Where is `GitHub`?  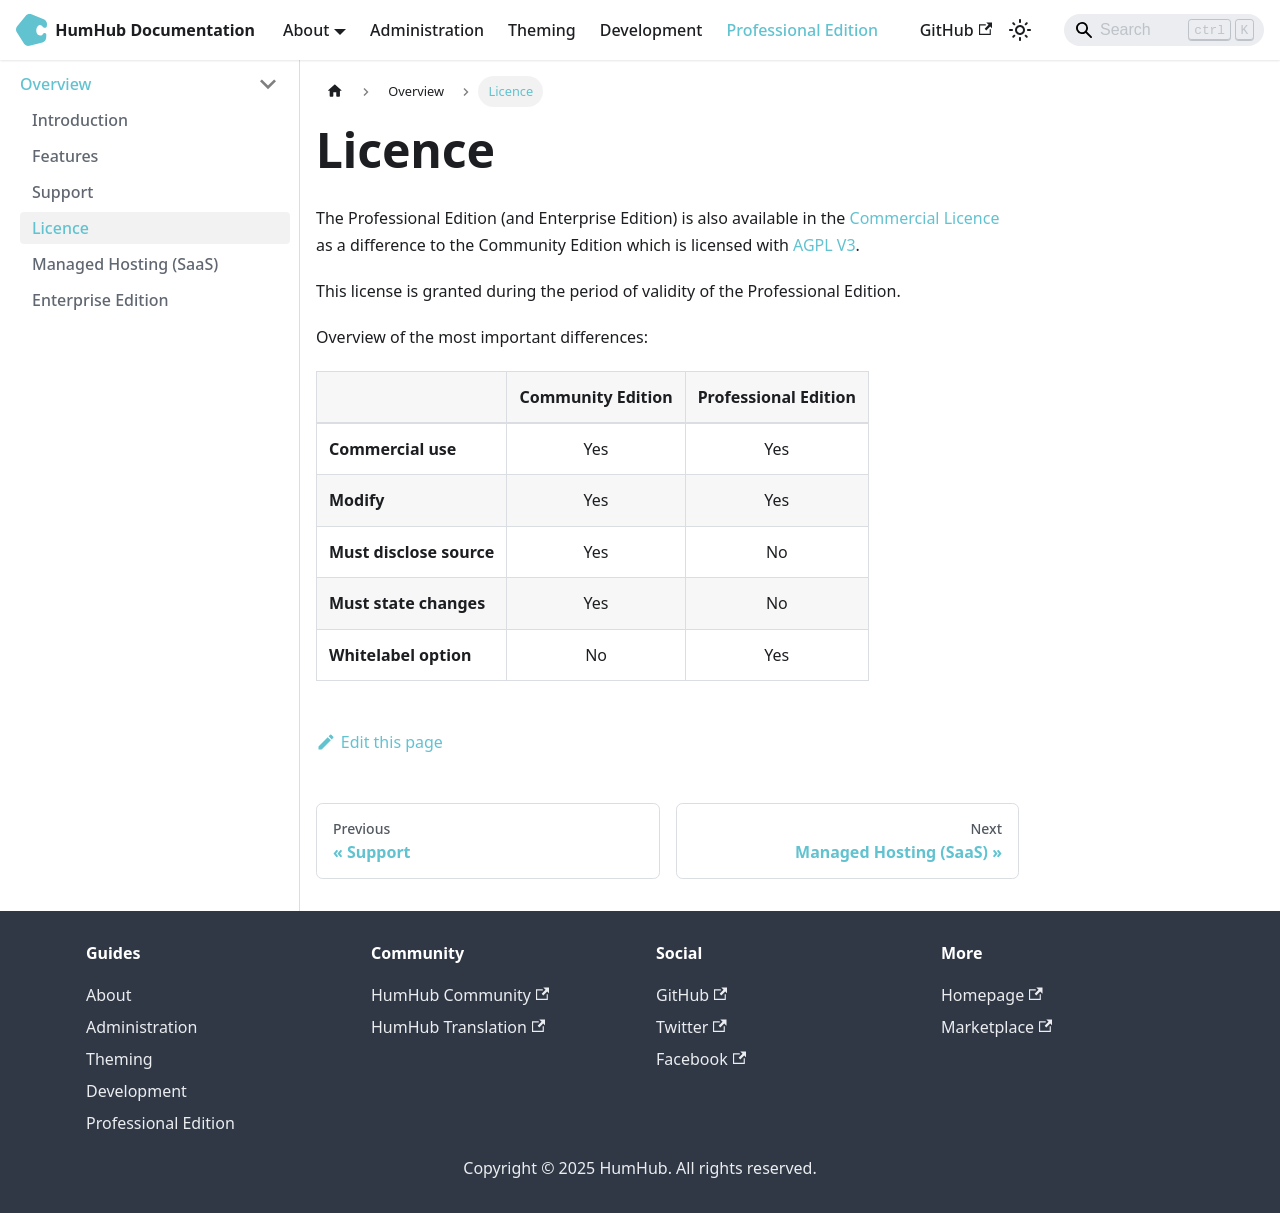 GitHub is located at coordinates (956, 30).